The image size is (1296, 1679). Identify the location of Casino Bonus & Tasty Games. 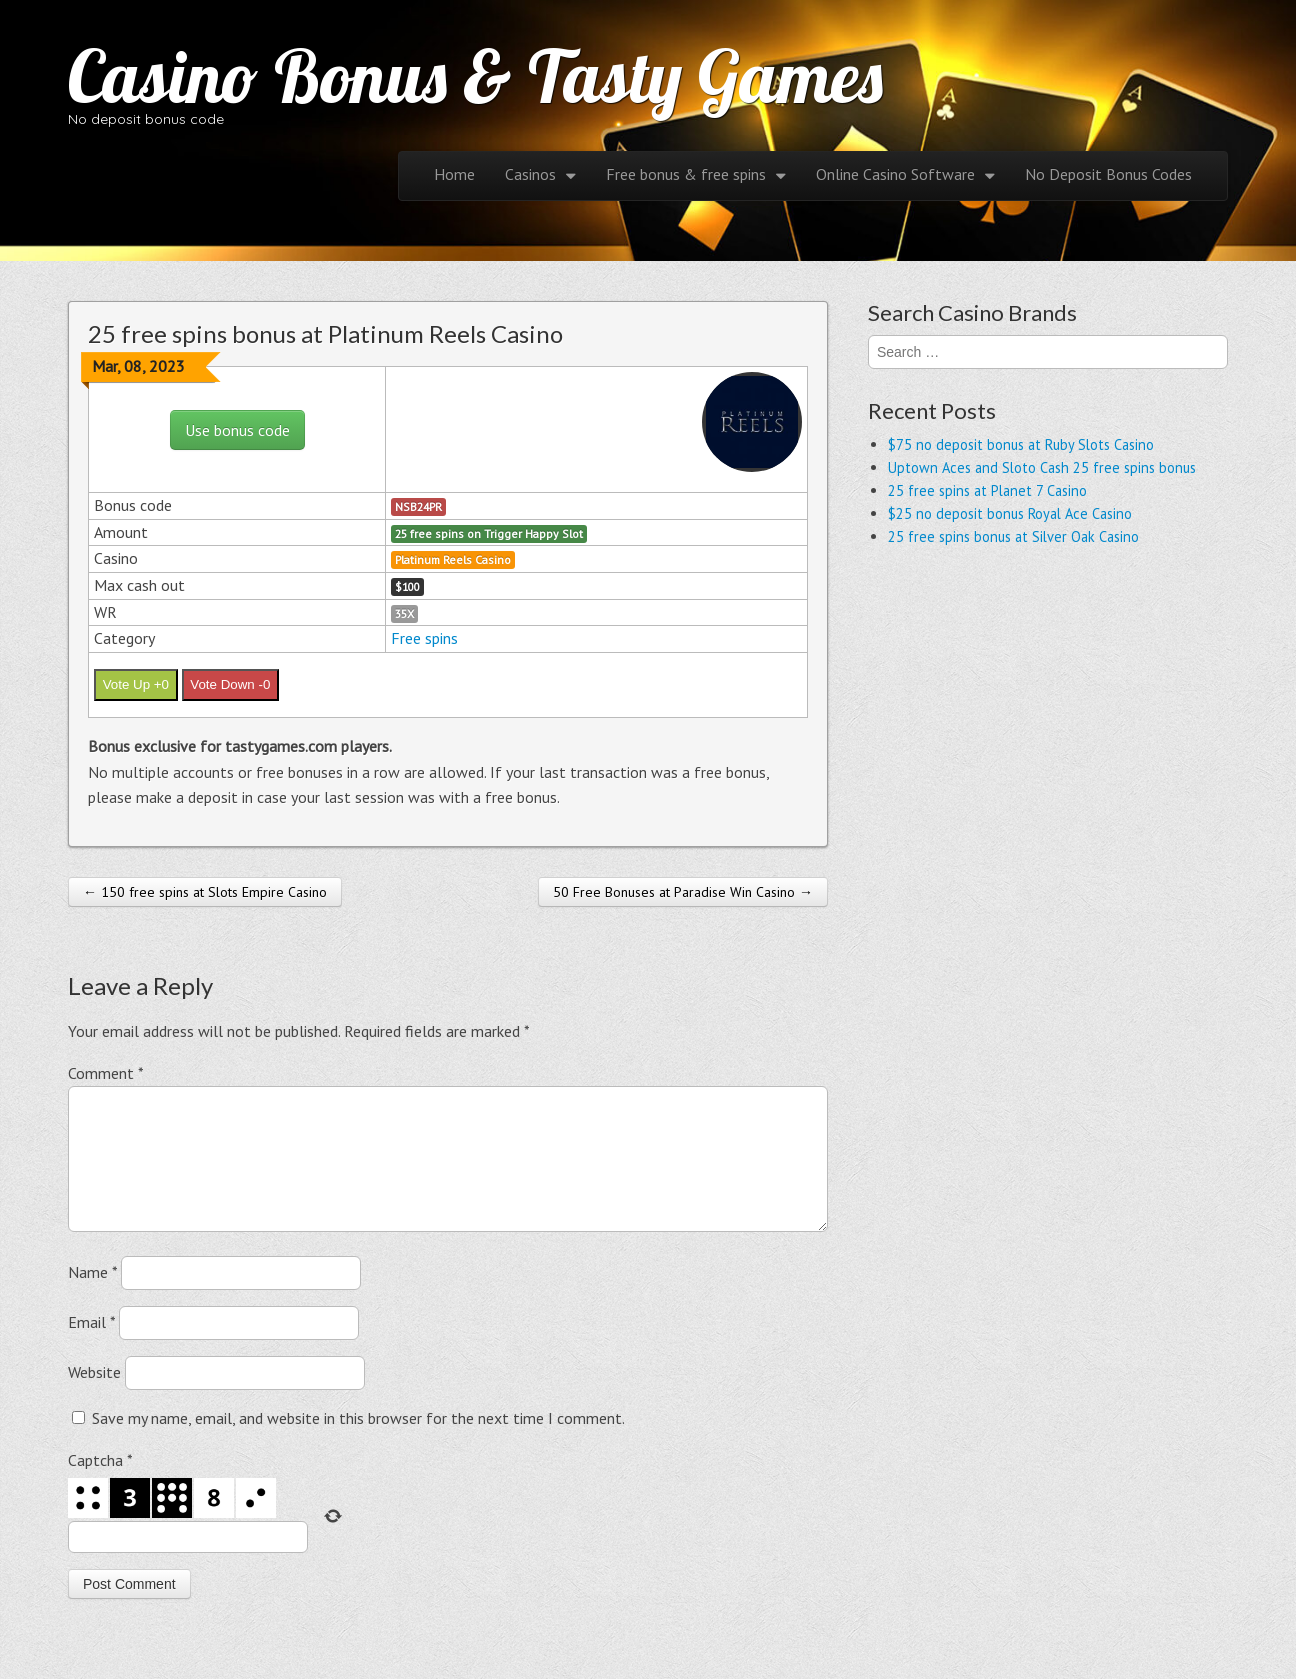
(475, 76).